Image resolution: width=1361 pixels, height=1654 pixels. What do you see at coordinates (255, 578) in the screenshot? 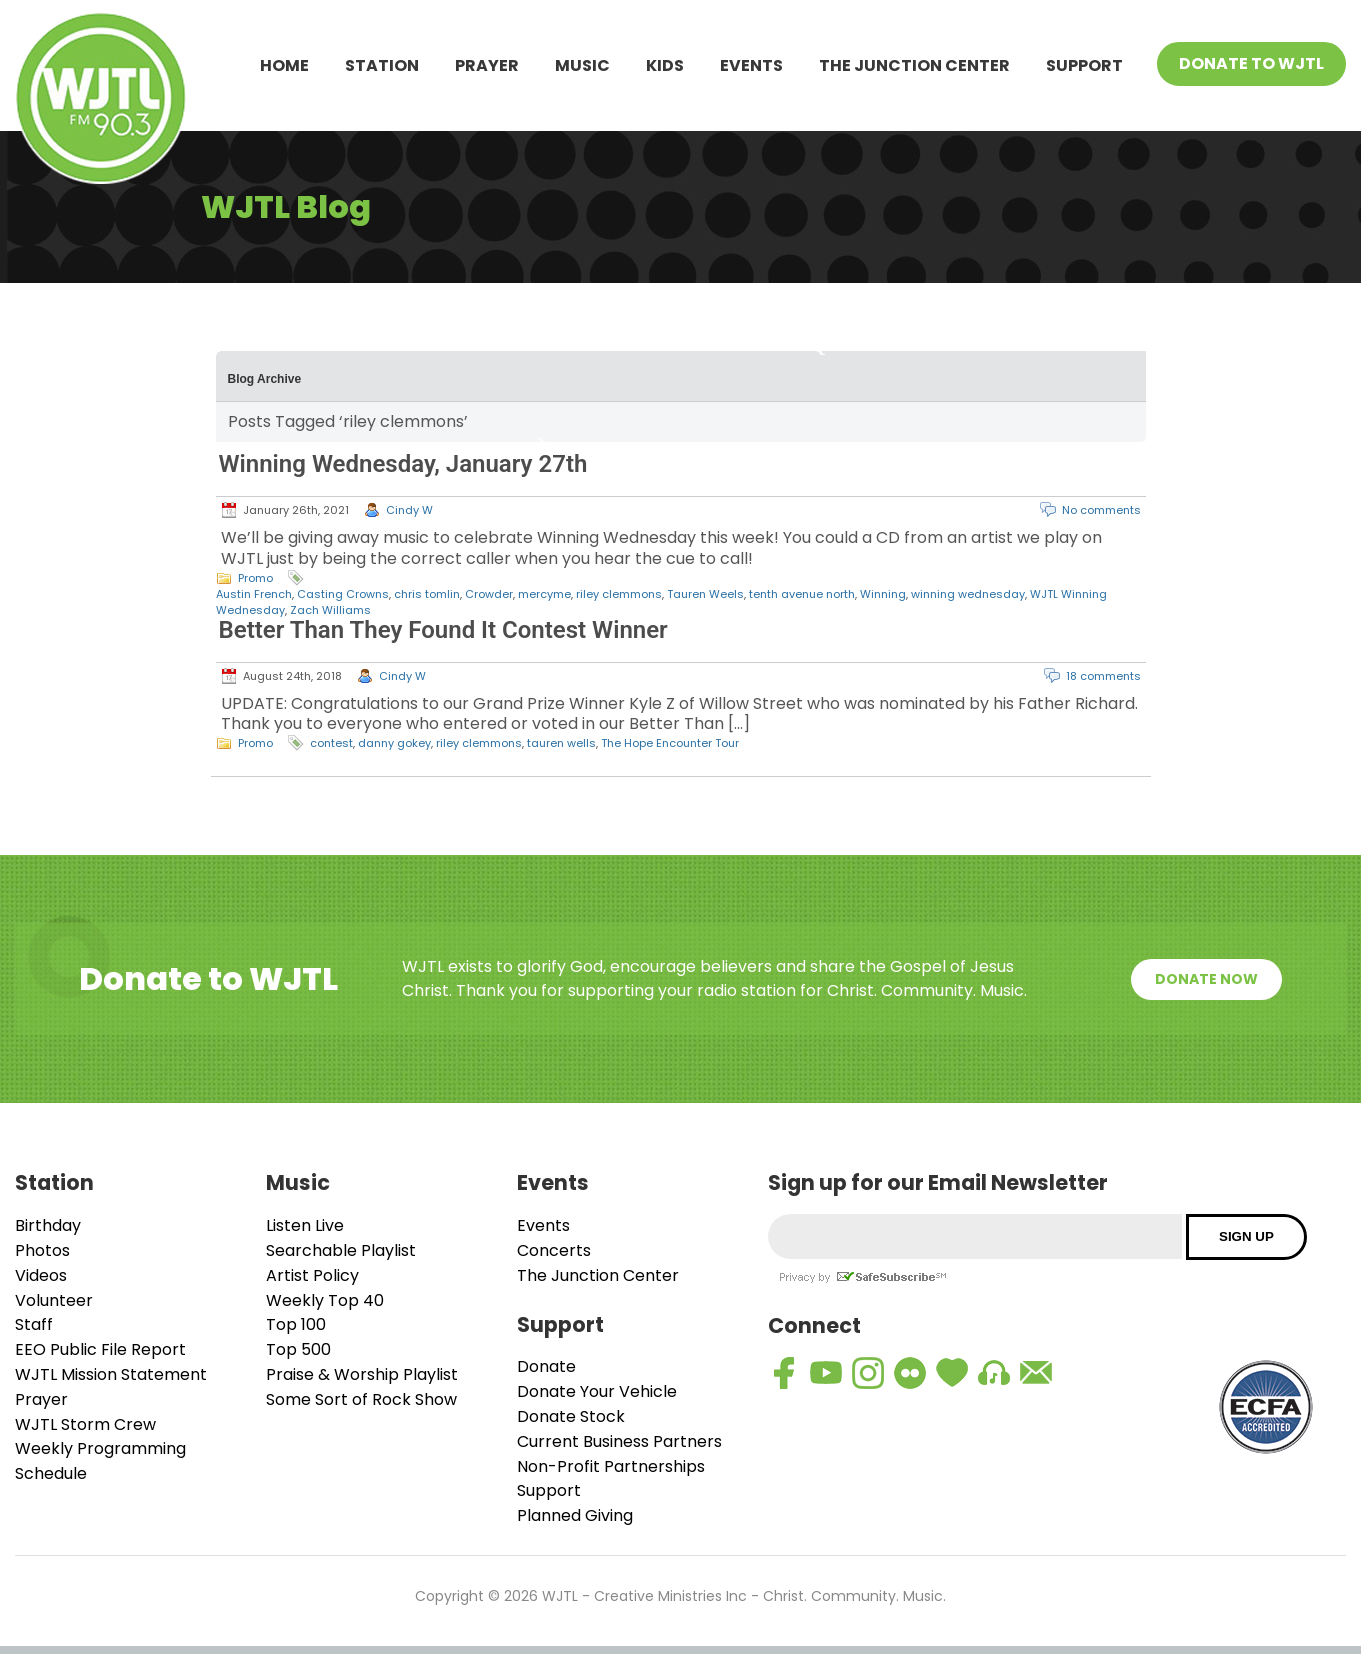
I see `Promo` at bounding box center [255, 578].